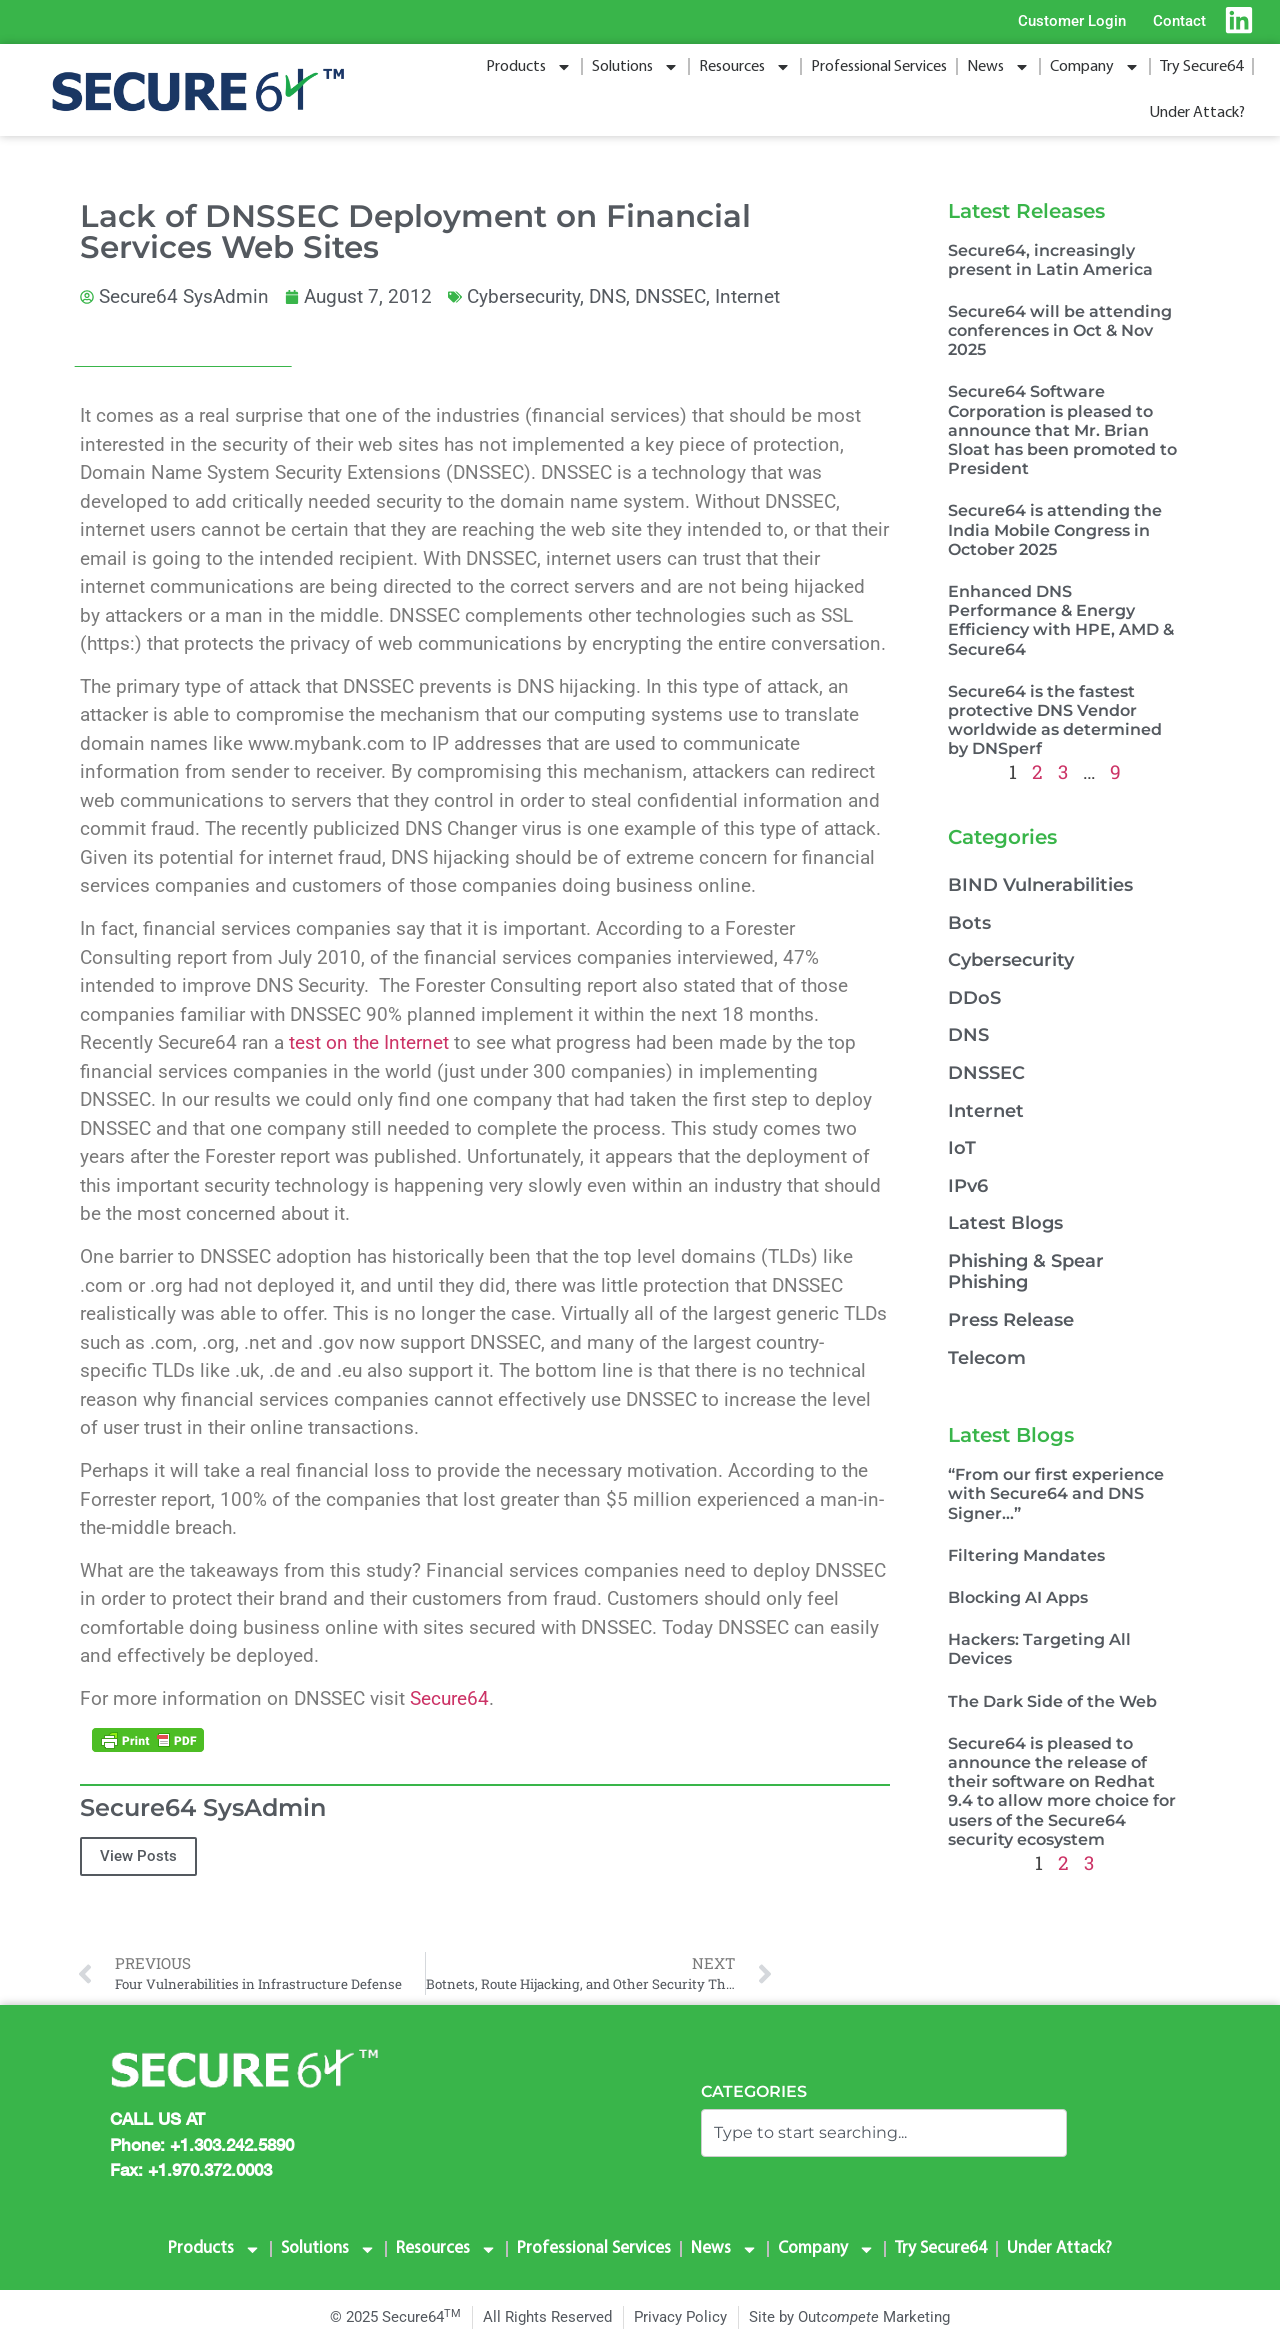 This screenshot has width=1280, height=2345. I want to click on Enhanced DNS Performance & Energy Efficiency with HPE, AMD & Secure64, so click(1061, 620).